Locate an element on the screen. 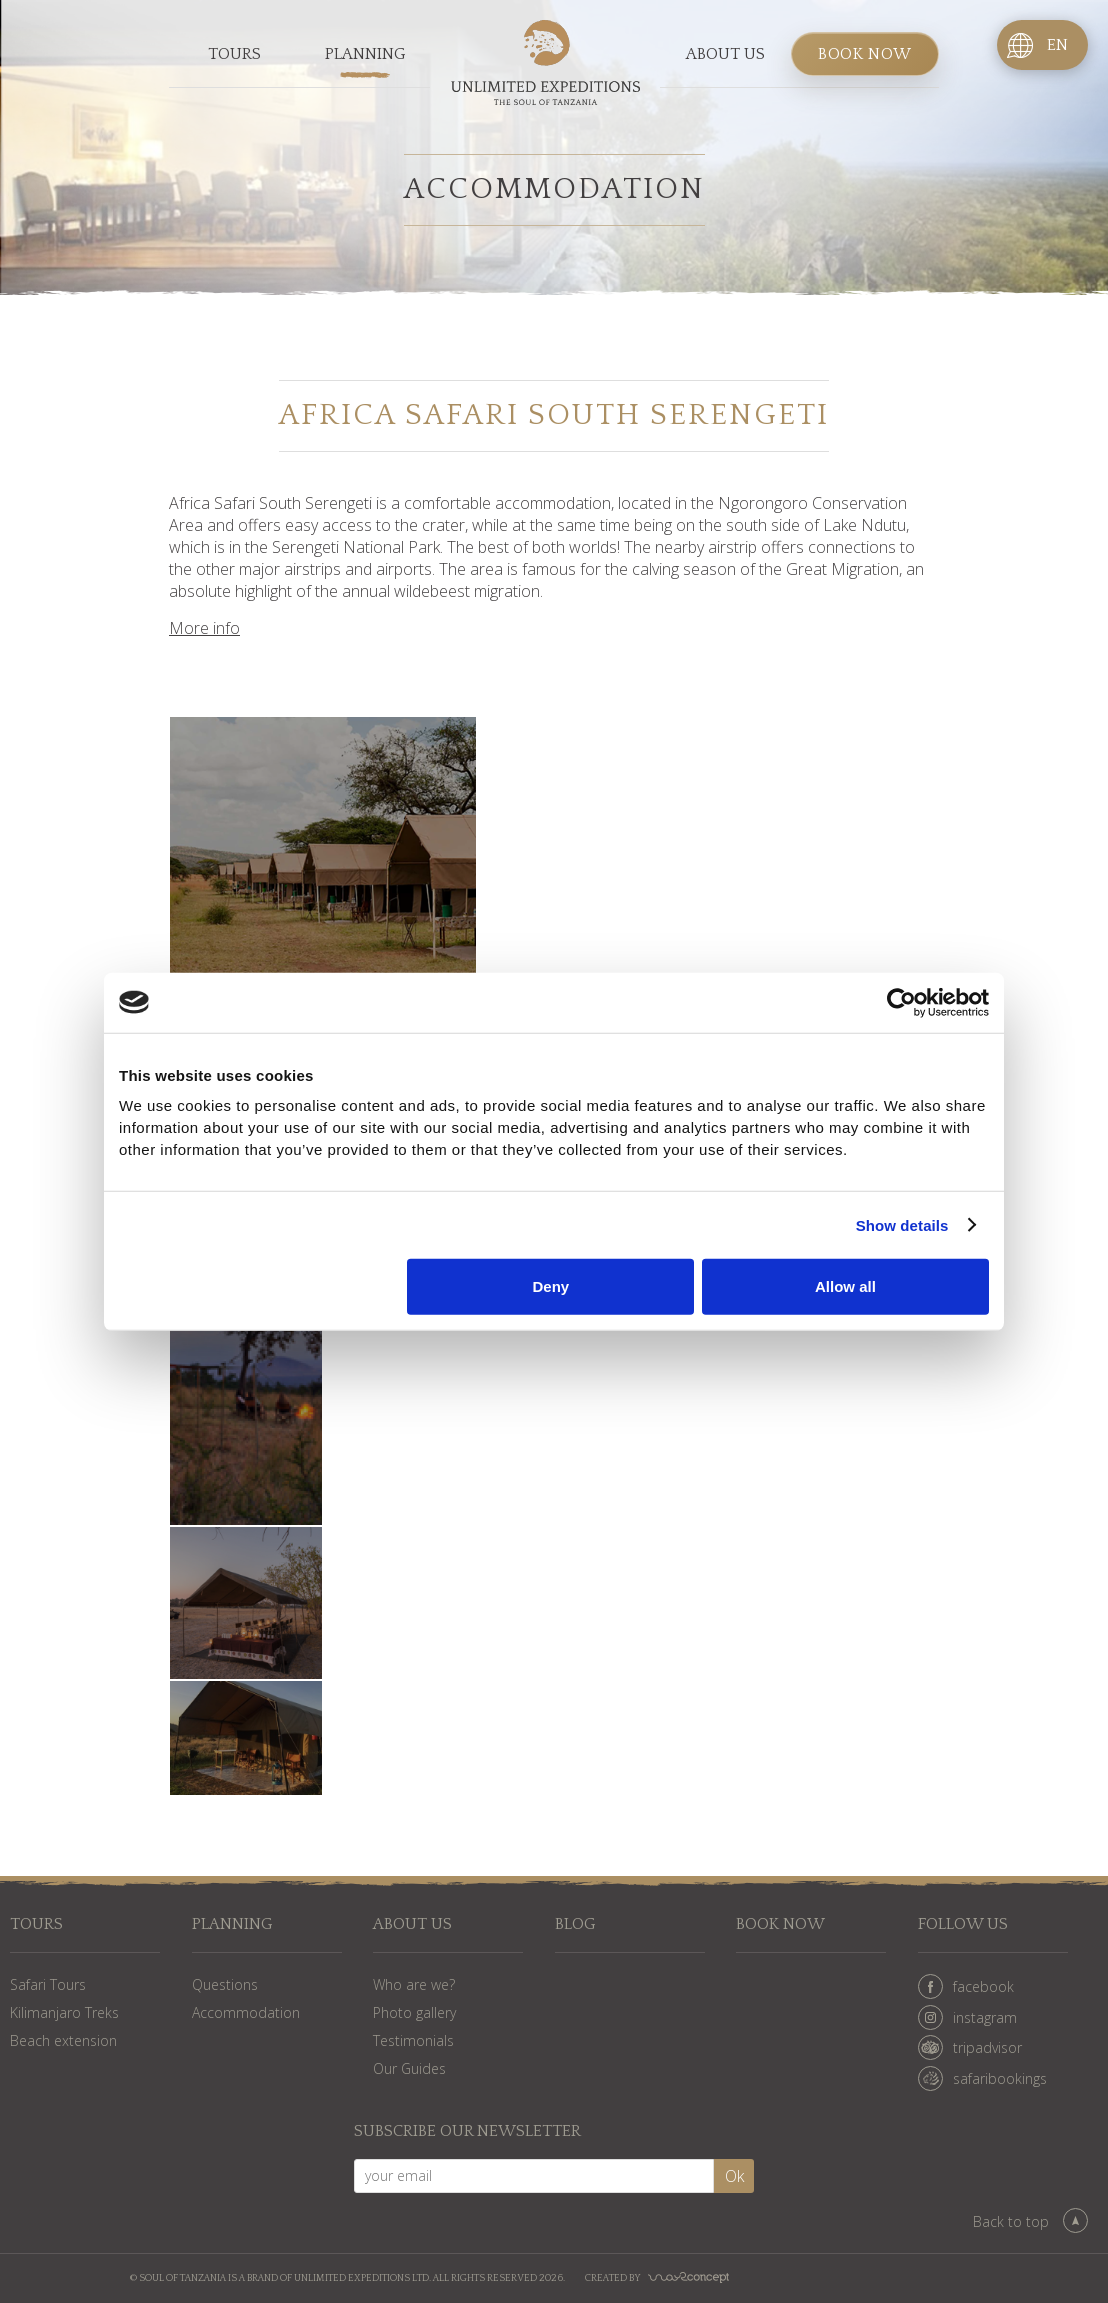 The height and width of the screenshot is (2303, 1108). Blog is located at coordinates (575, 1924).